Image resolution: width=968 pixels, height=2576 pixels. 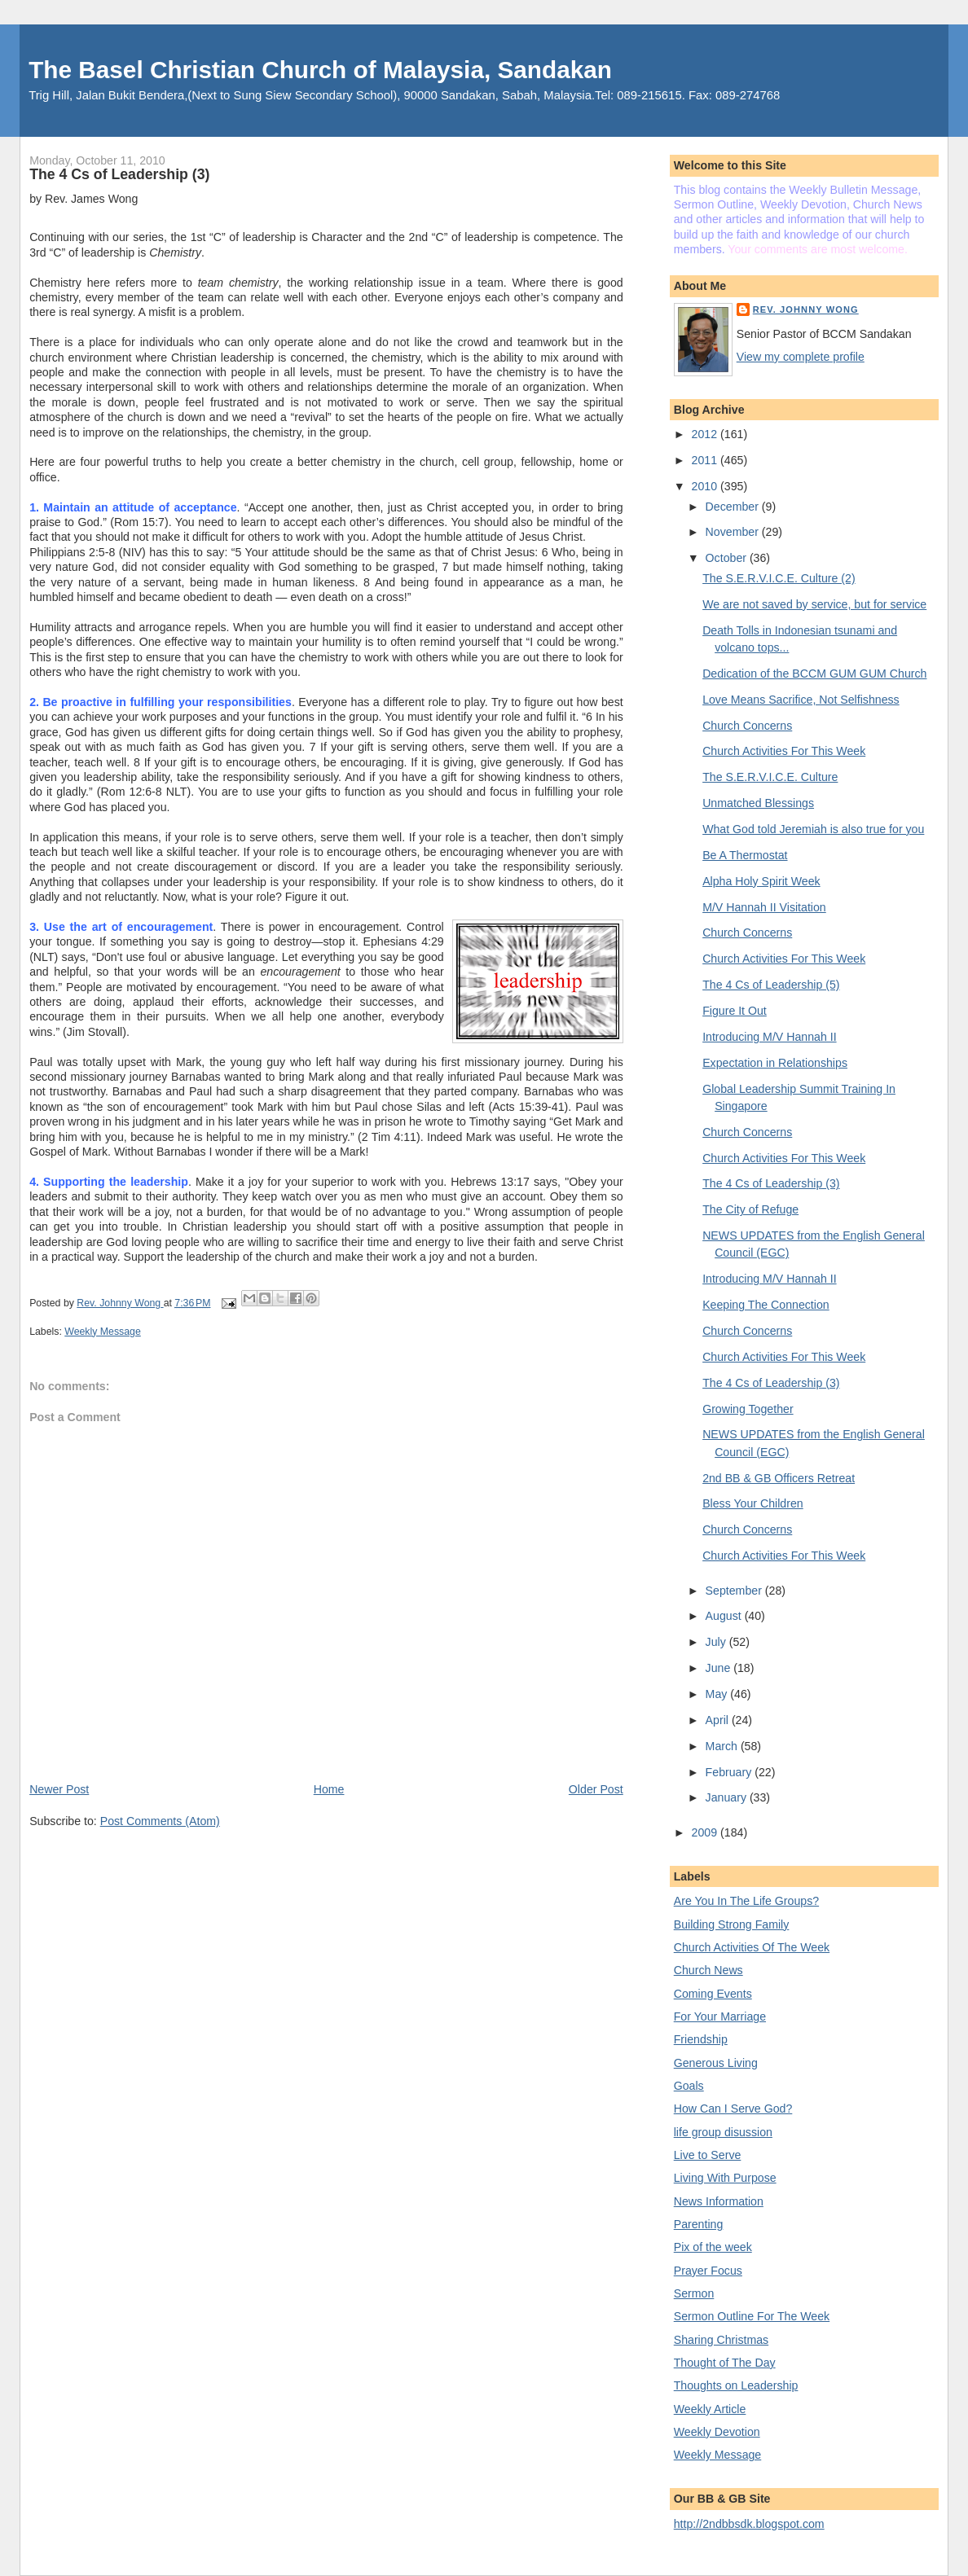 What do you see at coordinates (765, 1304) in the screenshot?
I see `Keeping The Connection` at bounding box center [765, 1304].